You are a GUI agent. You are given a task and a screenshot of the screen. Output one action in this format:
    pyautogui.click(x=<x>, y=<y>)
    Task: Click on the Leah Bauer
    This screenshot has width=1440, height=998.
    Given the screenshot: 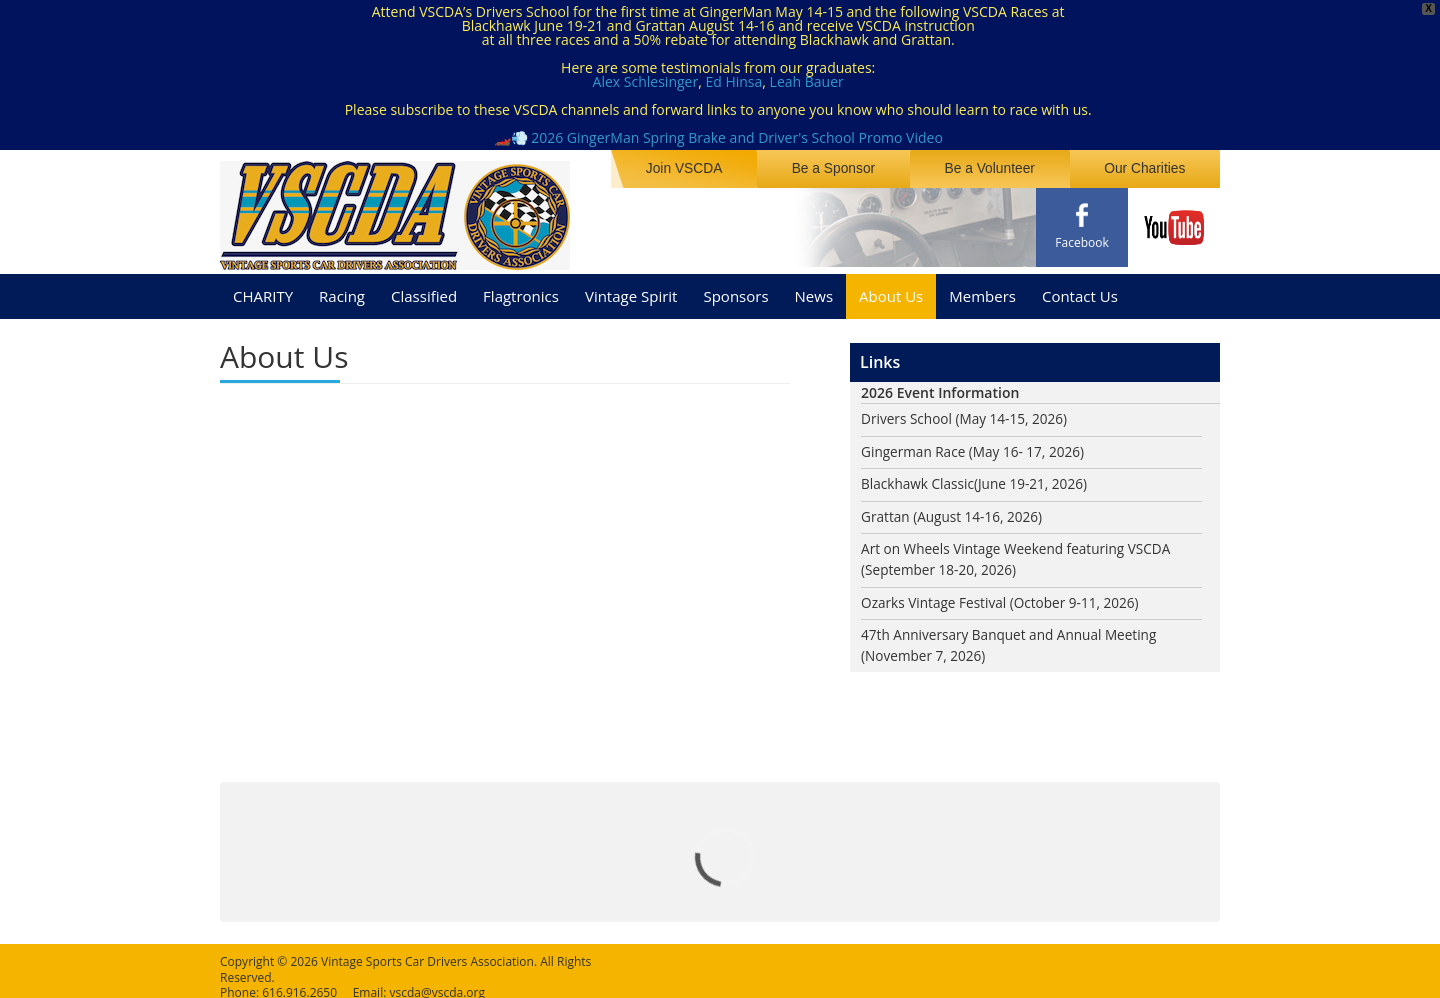 What is the action you would take?
    pyautogui.click(x=807, y=81)
    